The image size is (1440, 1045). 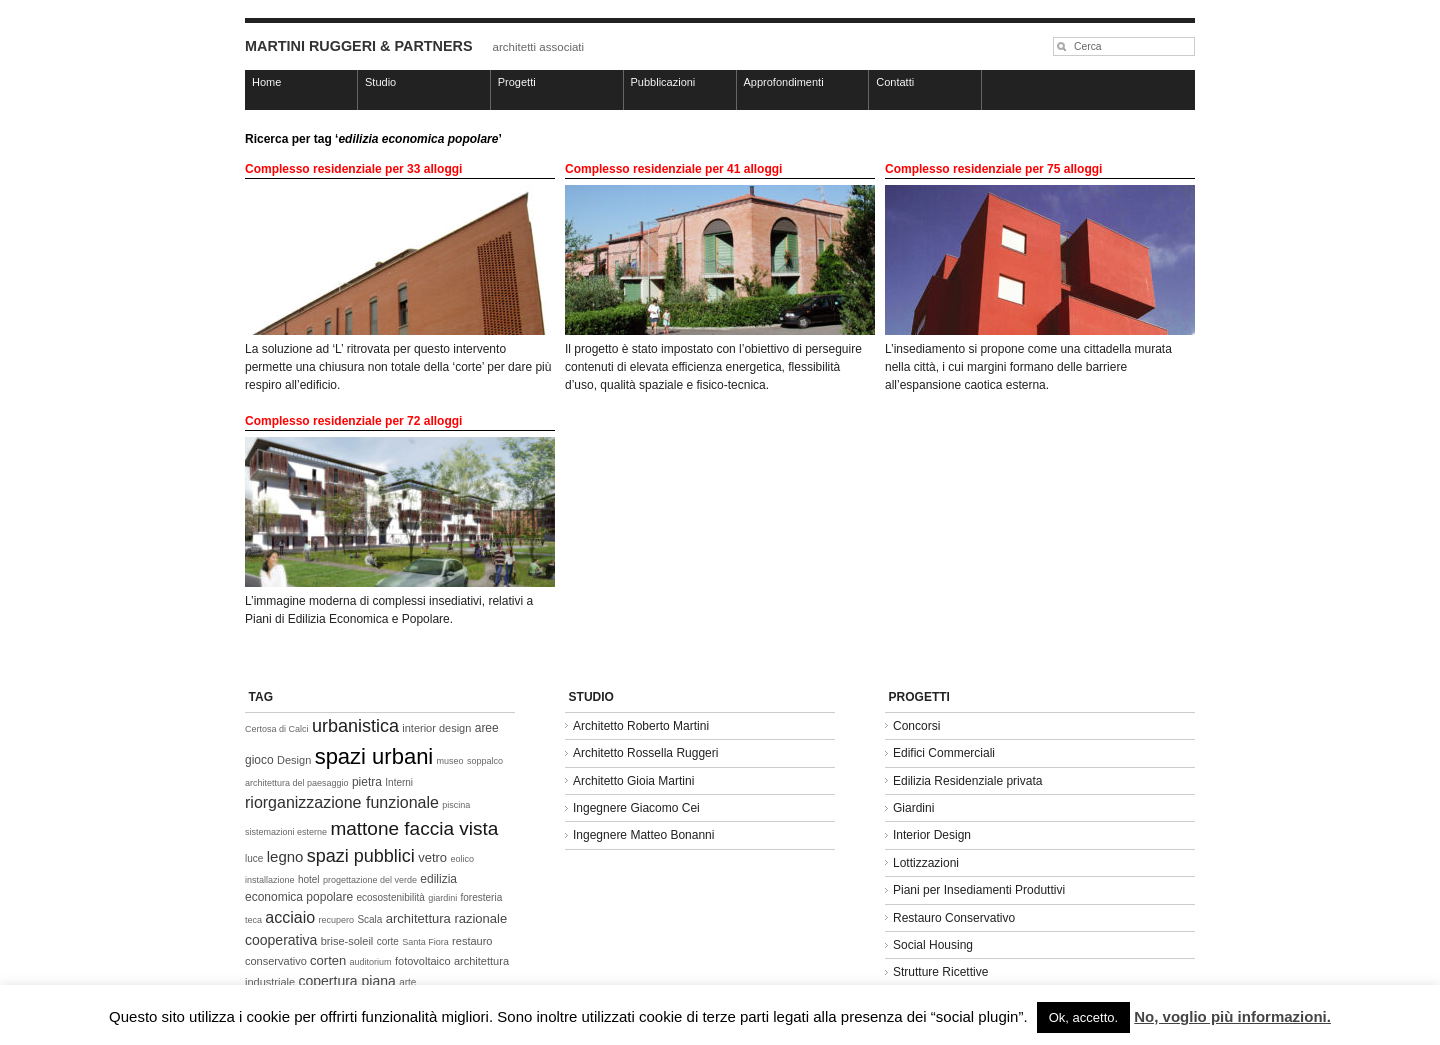 What do you see at coordinates (277, 729) in the screenshot?
I see `Certosa di Calci` at bounding box center [277, 729].